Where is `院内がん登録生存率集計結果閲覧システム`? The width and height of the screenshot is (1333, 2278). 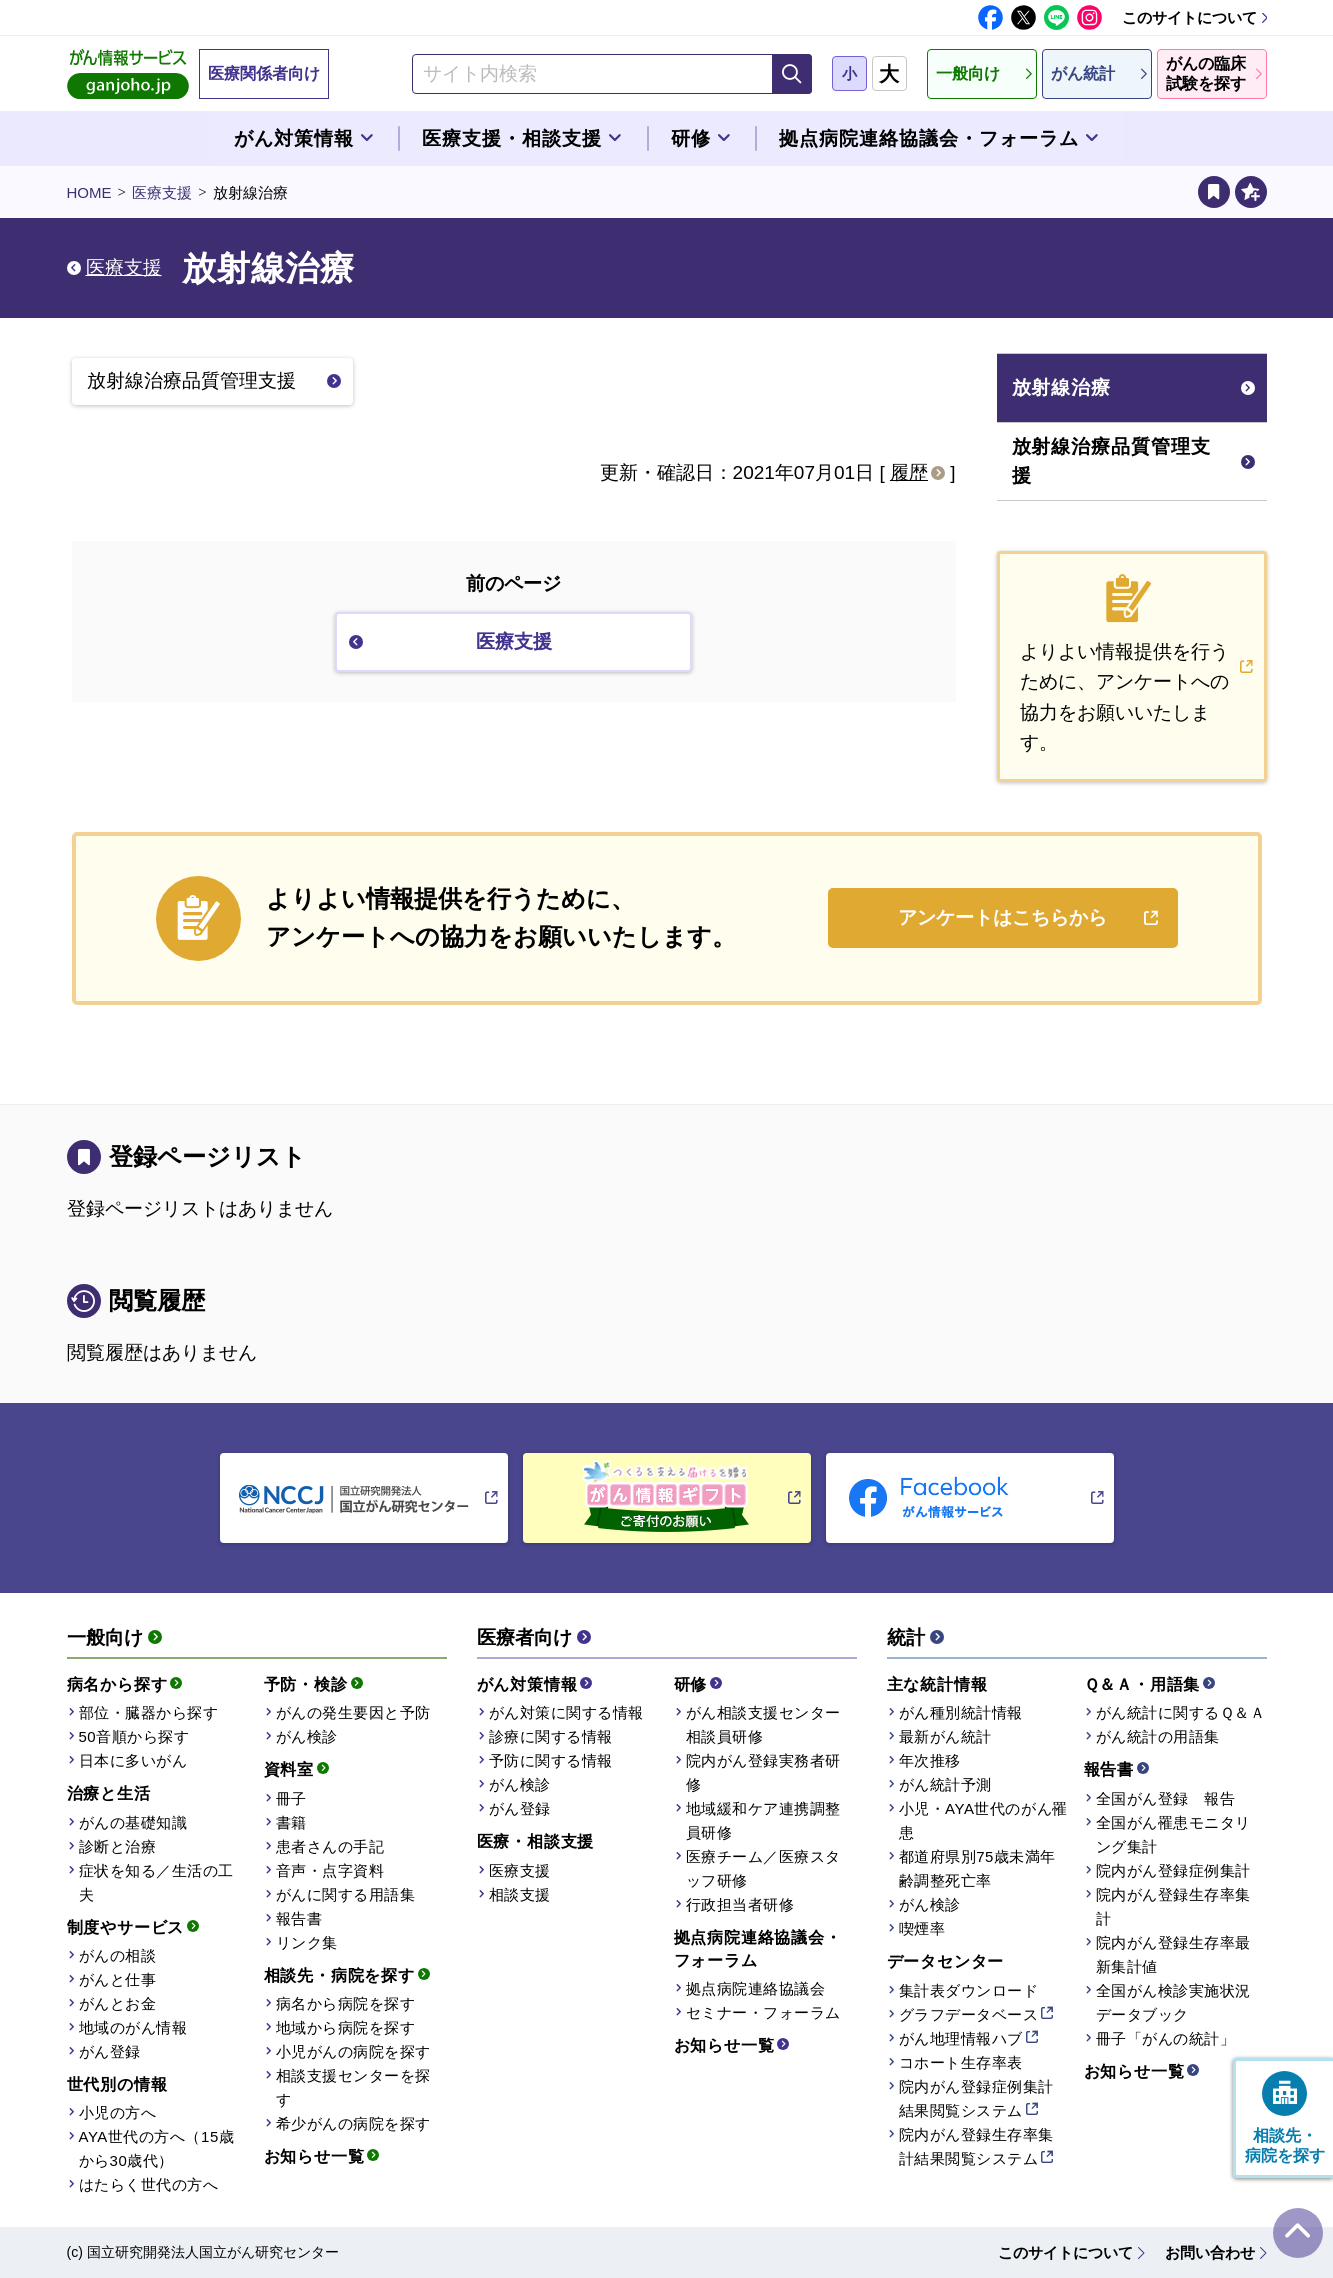
院内がん登録生存率集計結果閲覧システム is located at coordinates (976, 2146).